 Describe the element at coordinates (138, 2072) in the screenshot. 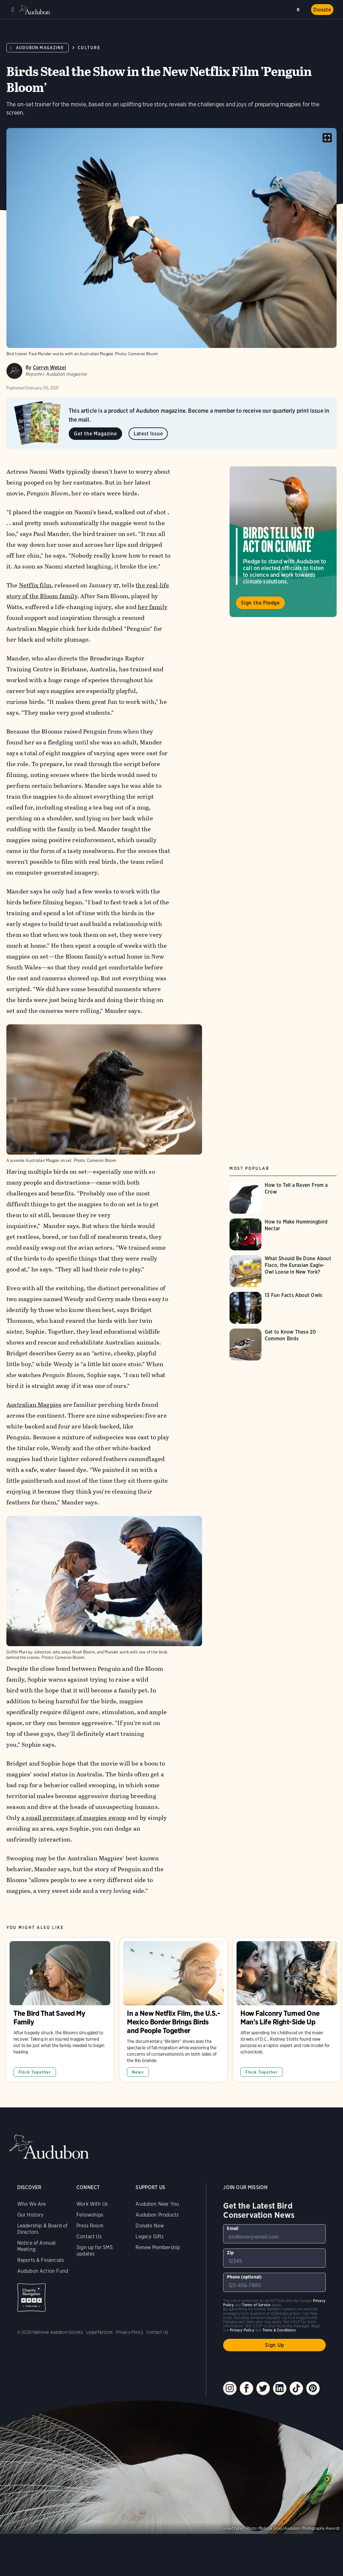

I see `News [All in News category]` at that location.